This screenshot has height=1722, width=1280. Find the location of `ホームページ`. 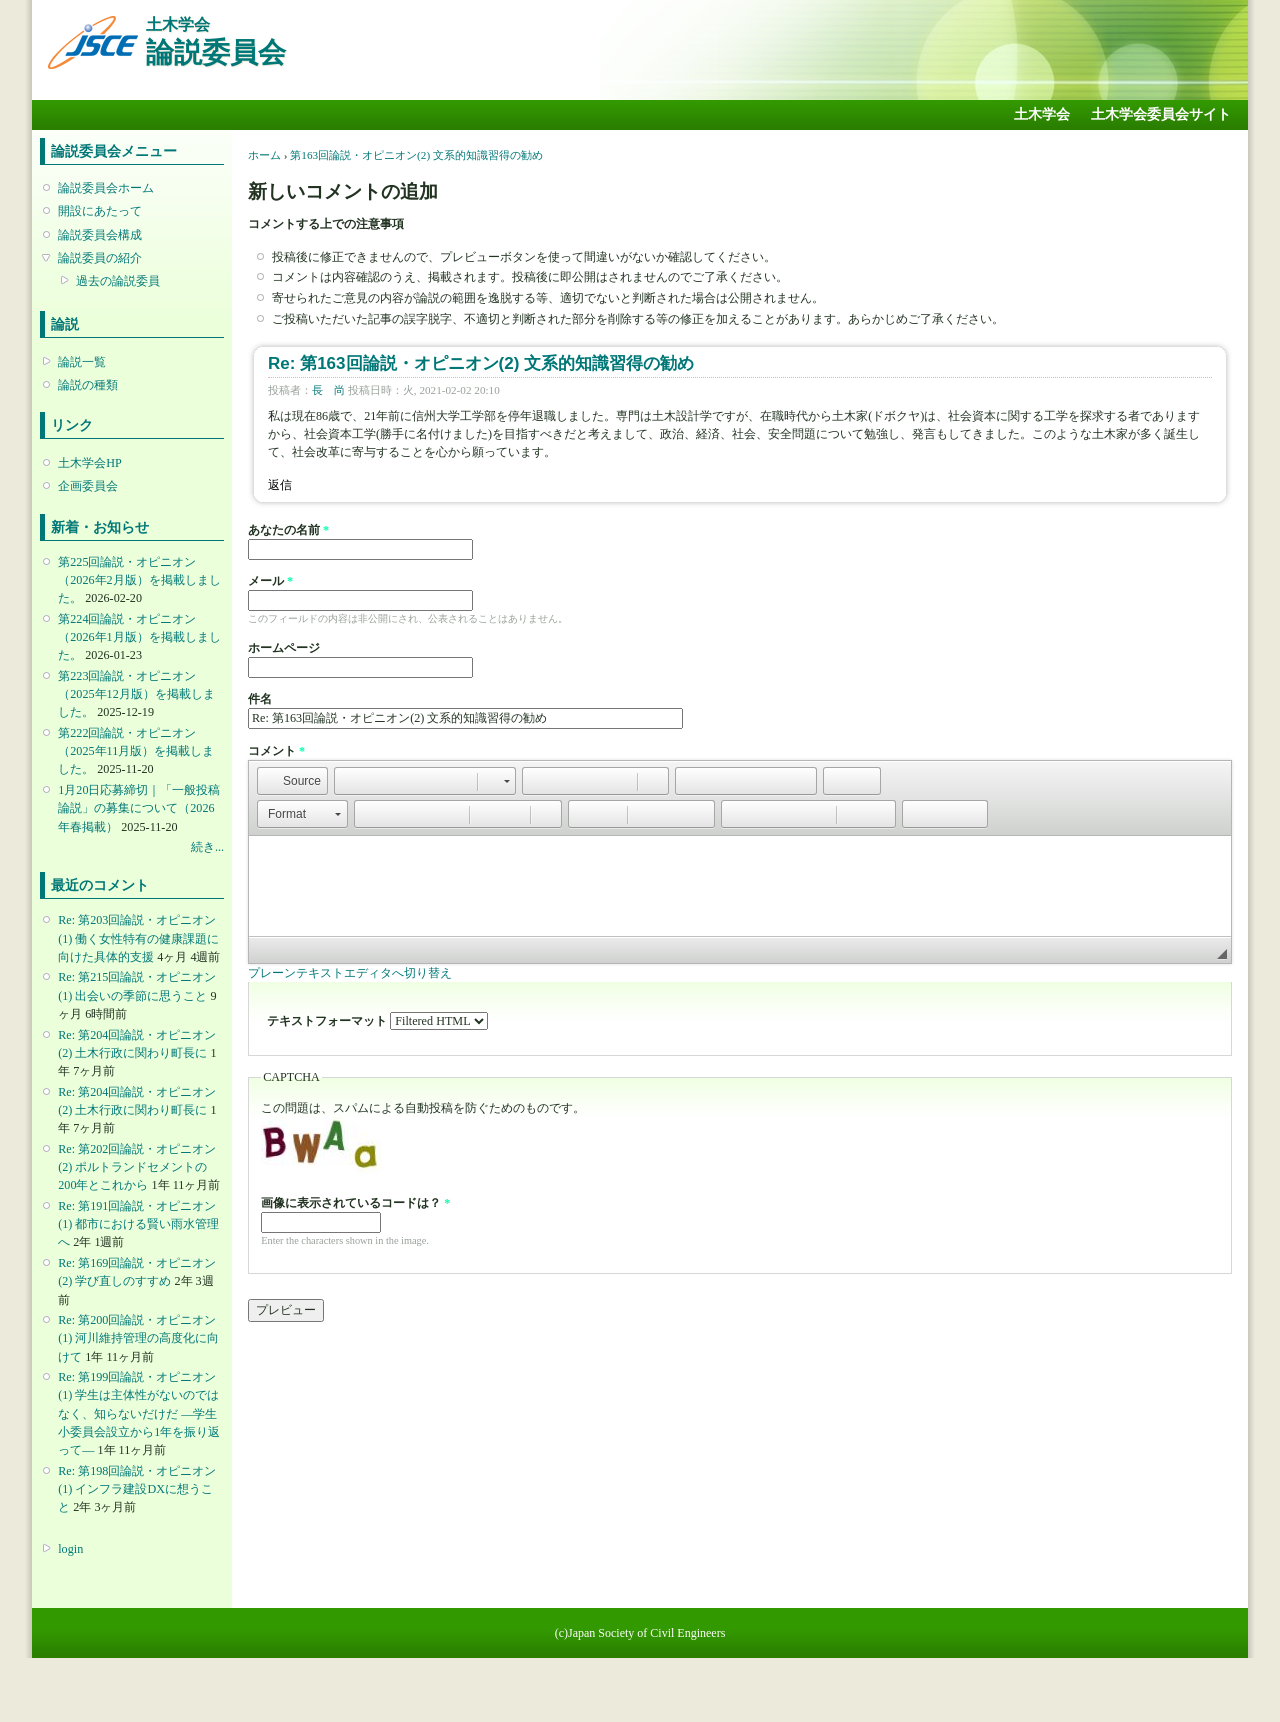

ホームページ is located at coordinates (284, 648).